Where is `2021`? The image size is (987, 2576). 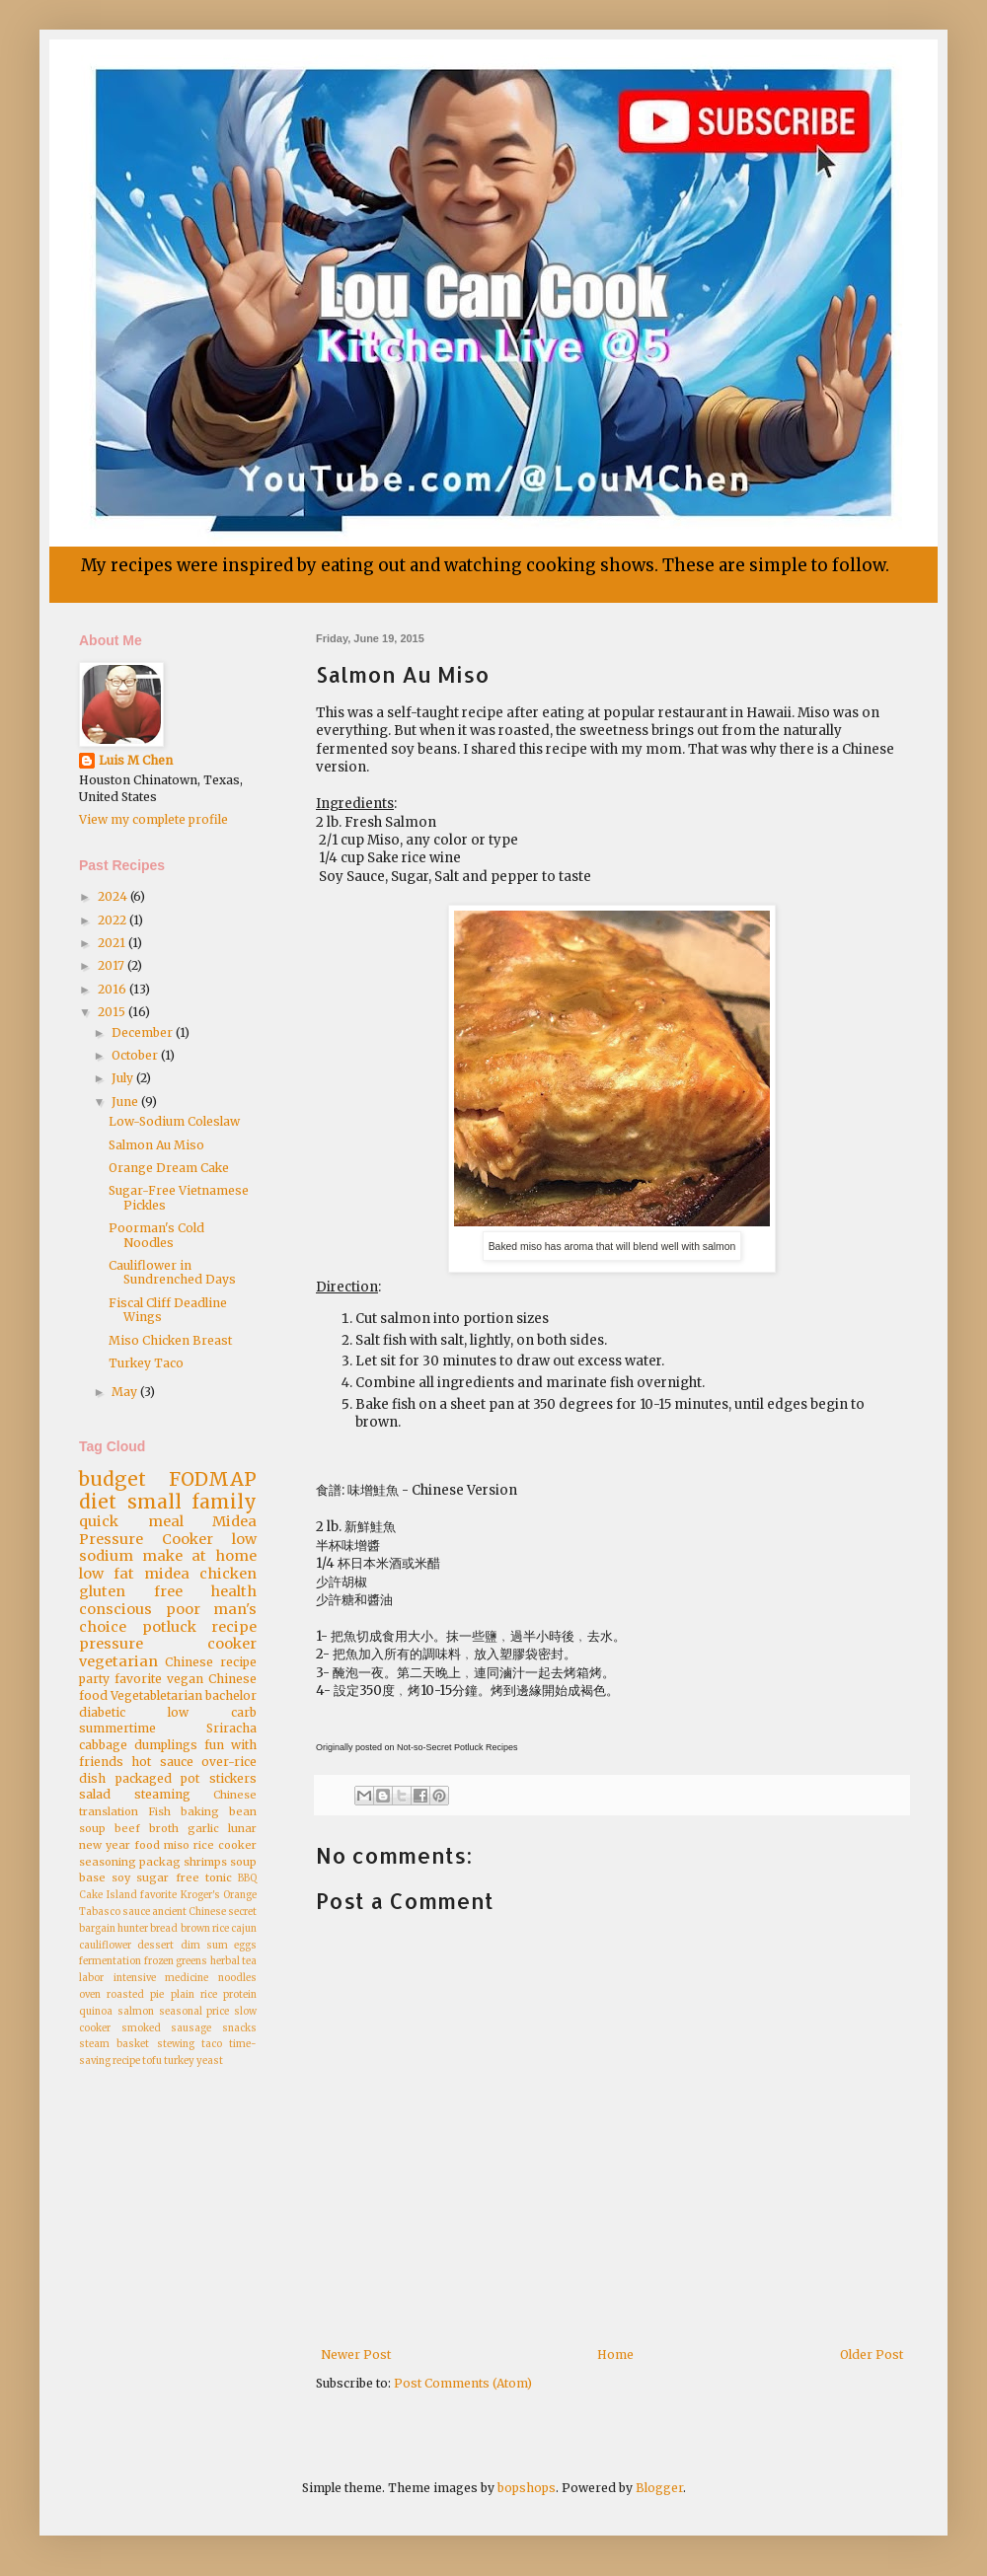 2021 is located at coordinates (113, 942).